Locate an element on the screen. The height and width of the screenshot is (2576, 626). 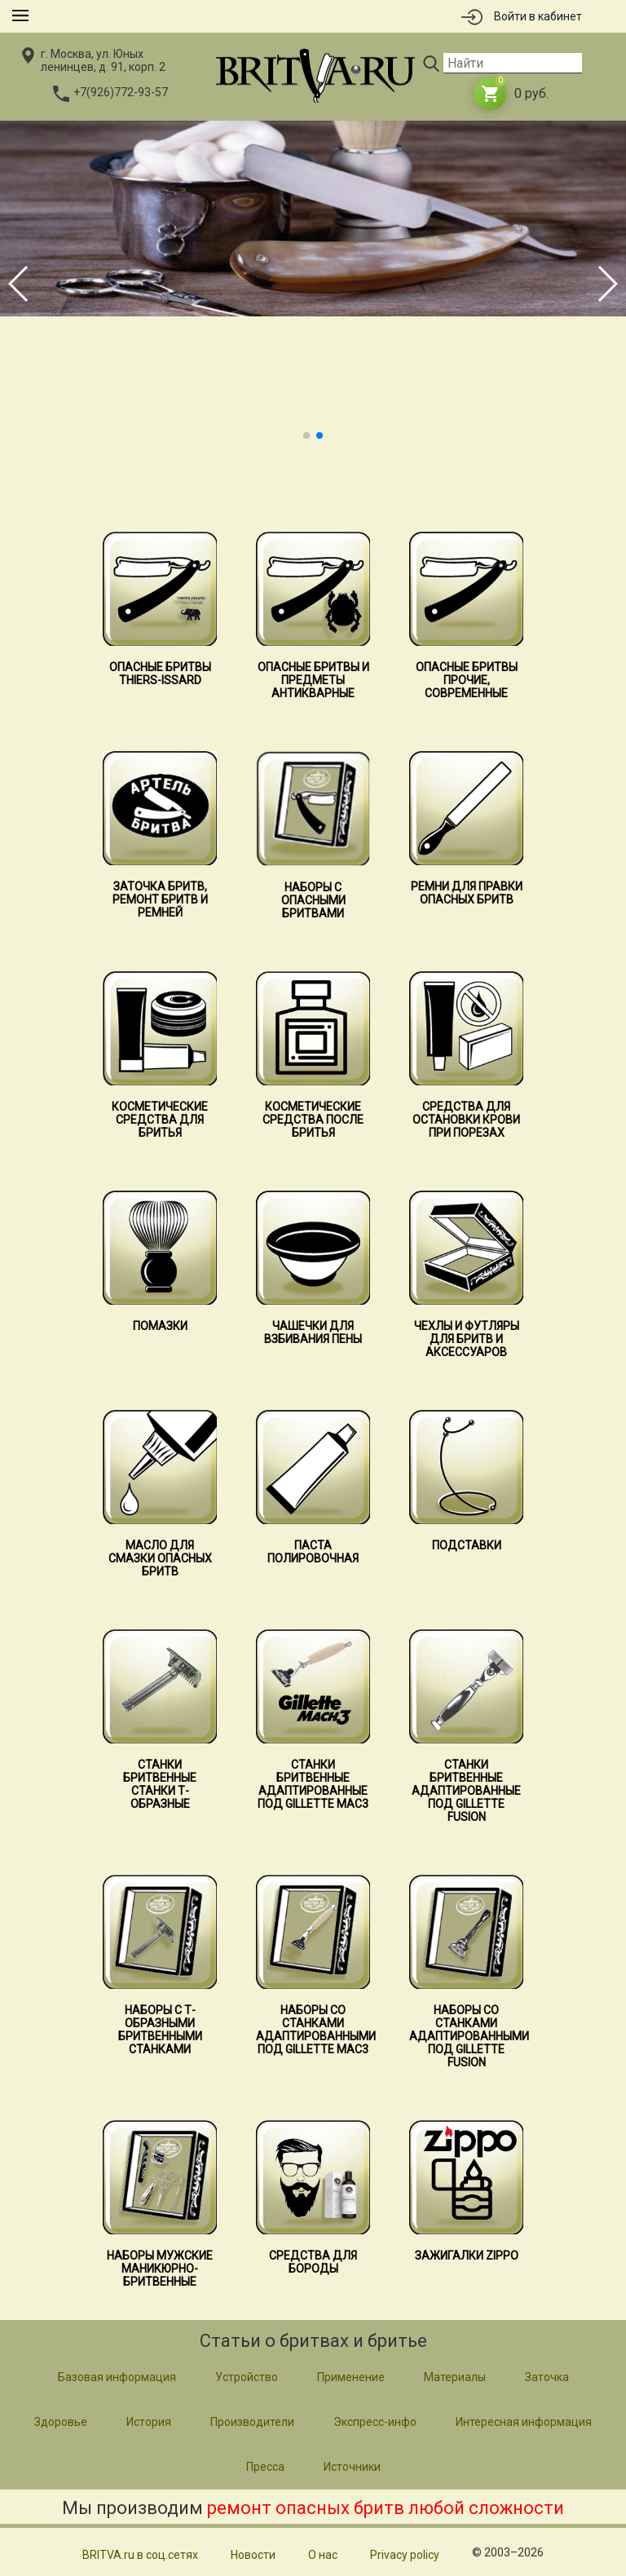
Применение is located at coordinates (351, 2377).